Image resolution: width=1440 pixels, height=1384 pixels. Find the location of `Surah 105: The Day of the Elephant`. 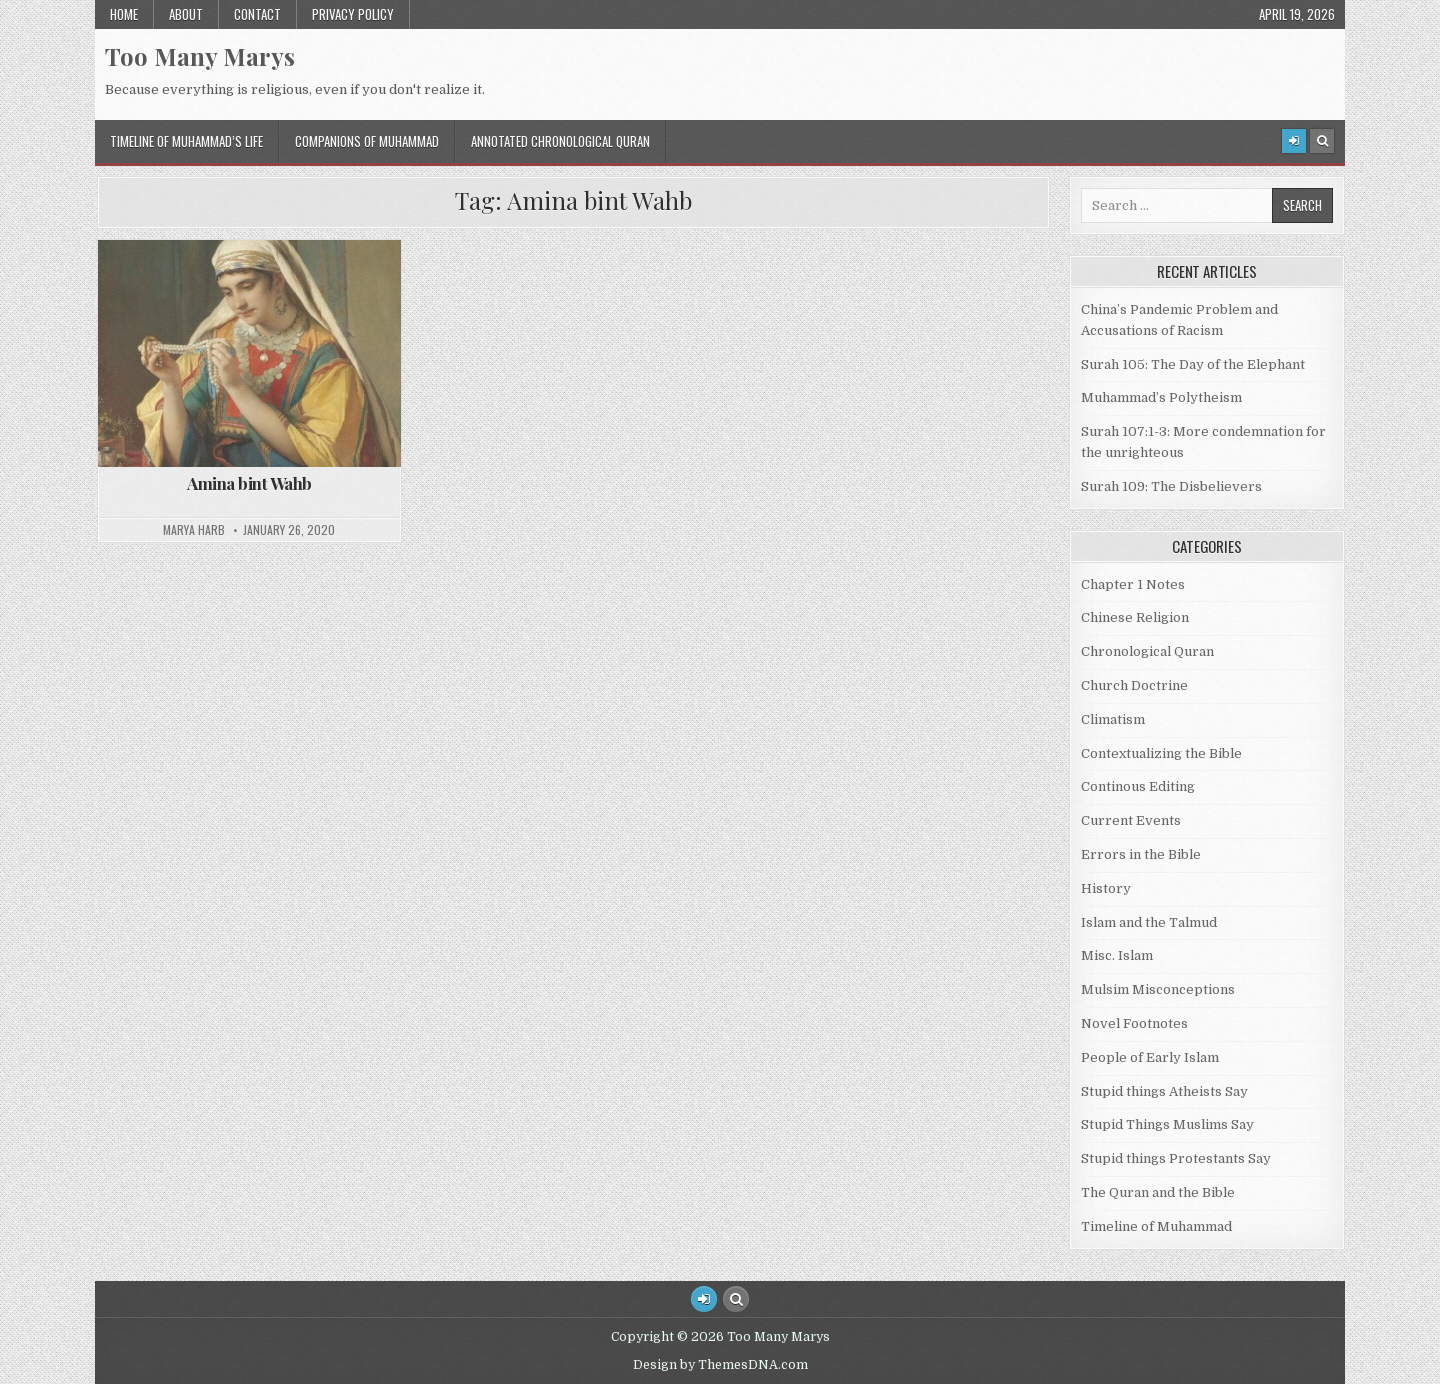

Surah 105: The Day of the Elephant is located at coordinates (1193, 364).